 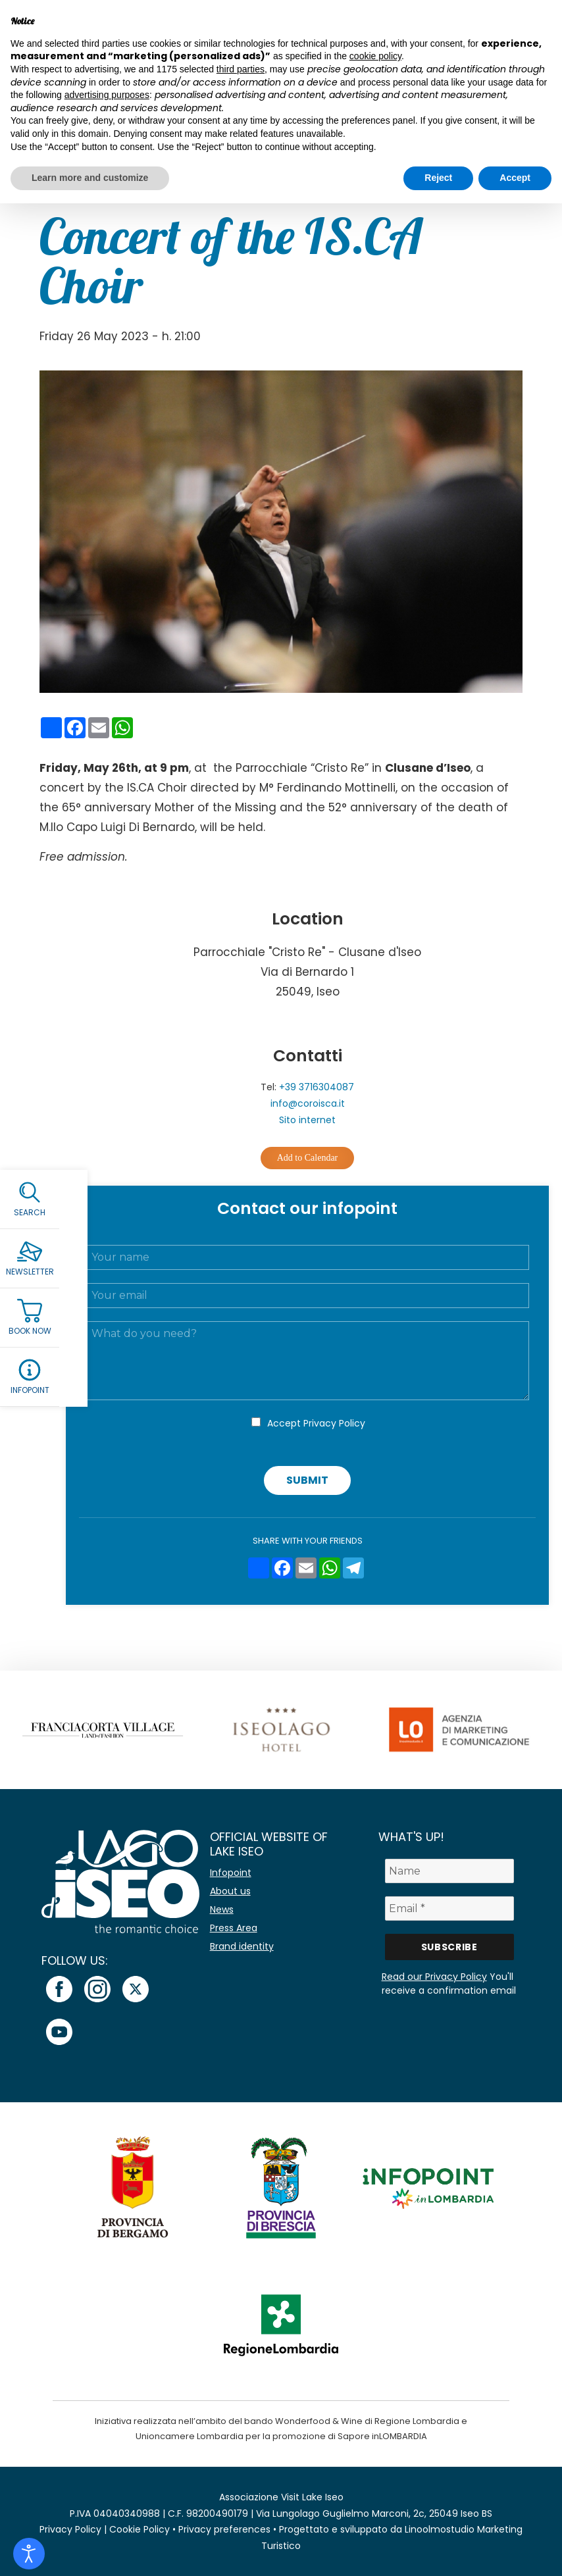 I want to click on Learn more and customize [button], so click(x=90, y=177).